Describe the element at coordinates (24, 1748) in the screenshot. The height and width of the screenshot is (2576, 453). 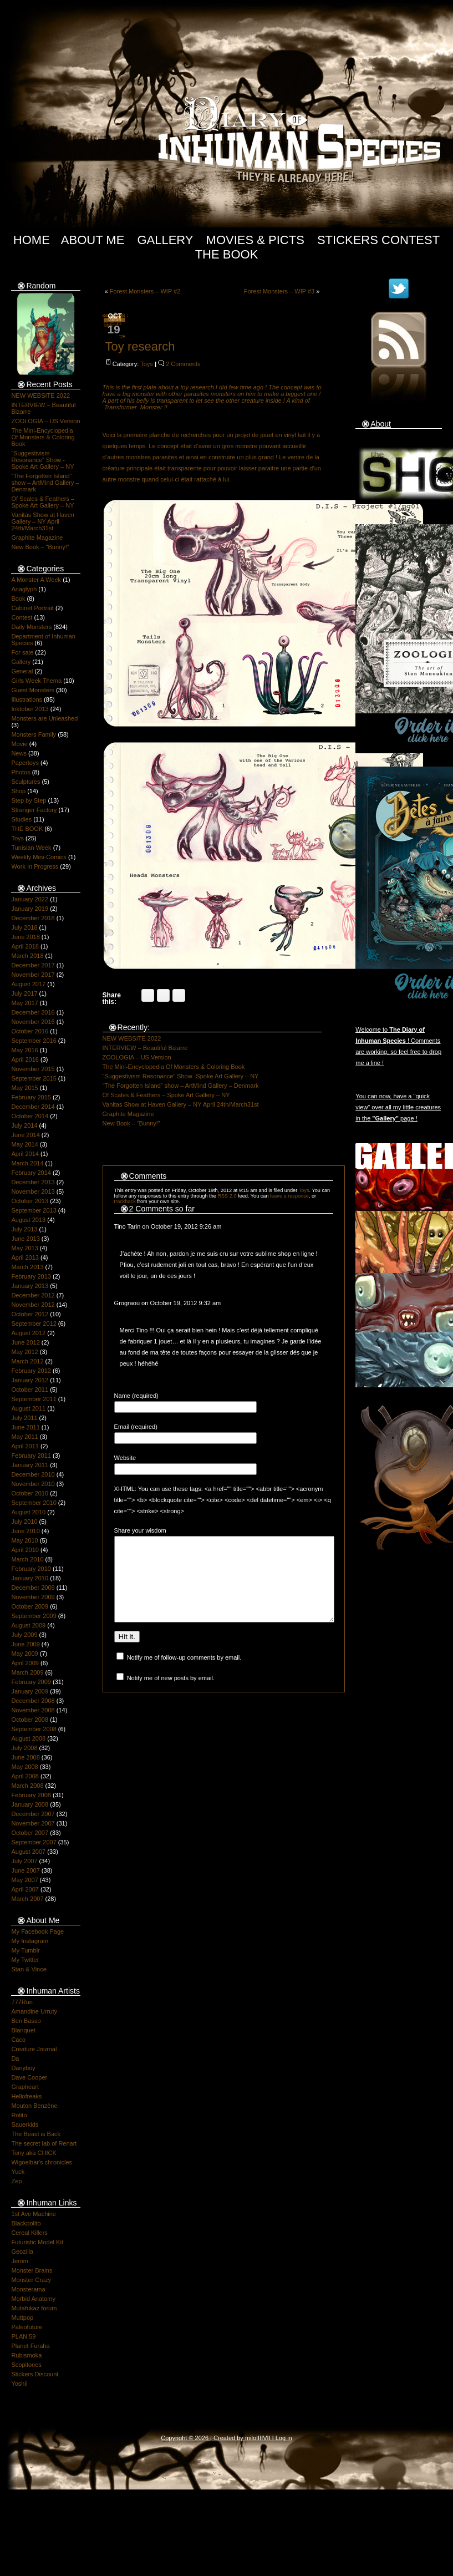
I see `July 2008` at that location.